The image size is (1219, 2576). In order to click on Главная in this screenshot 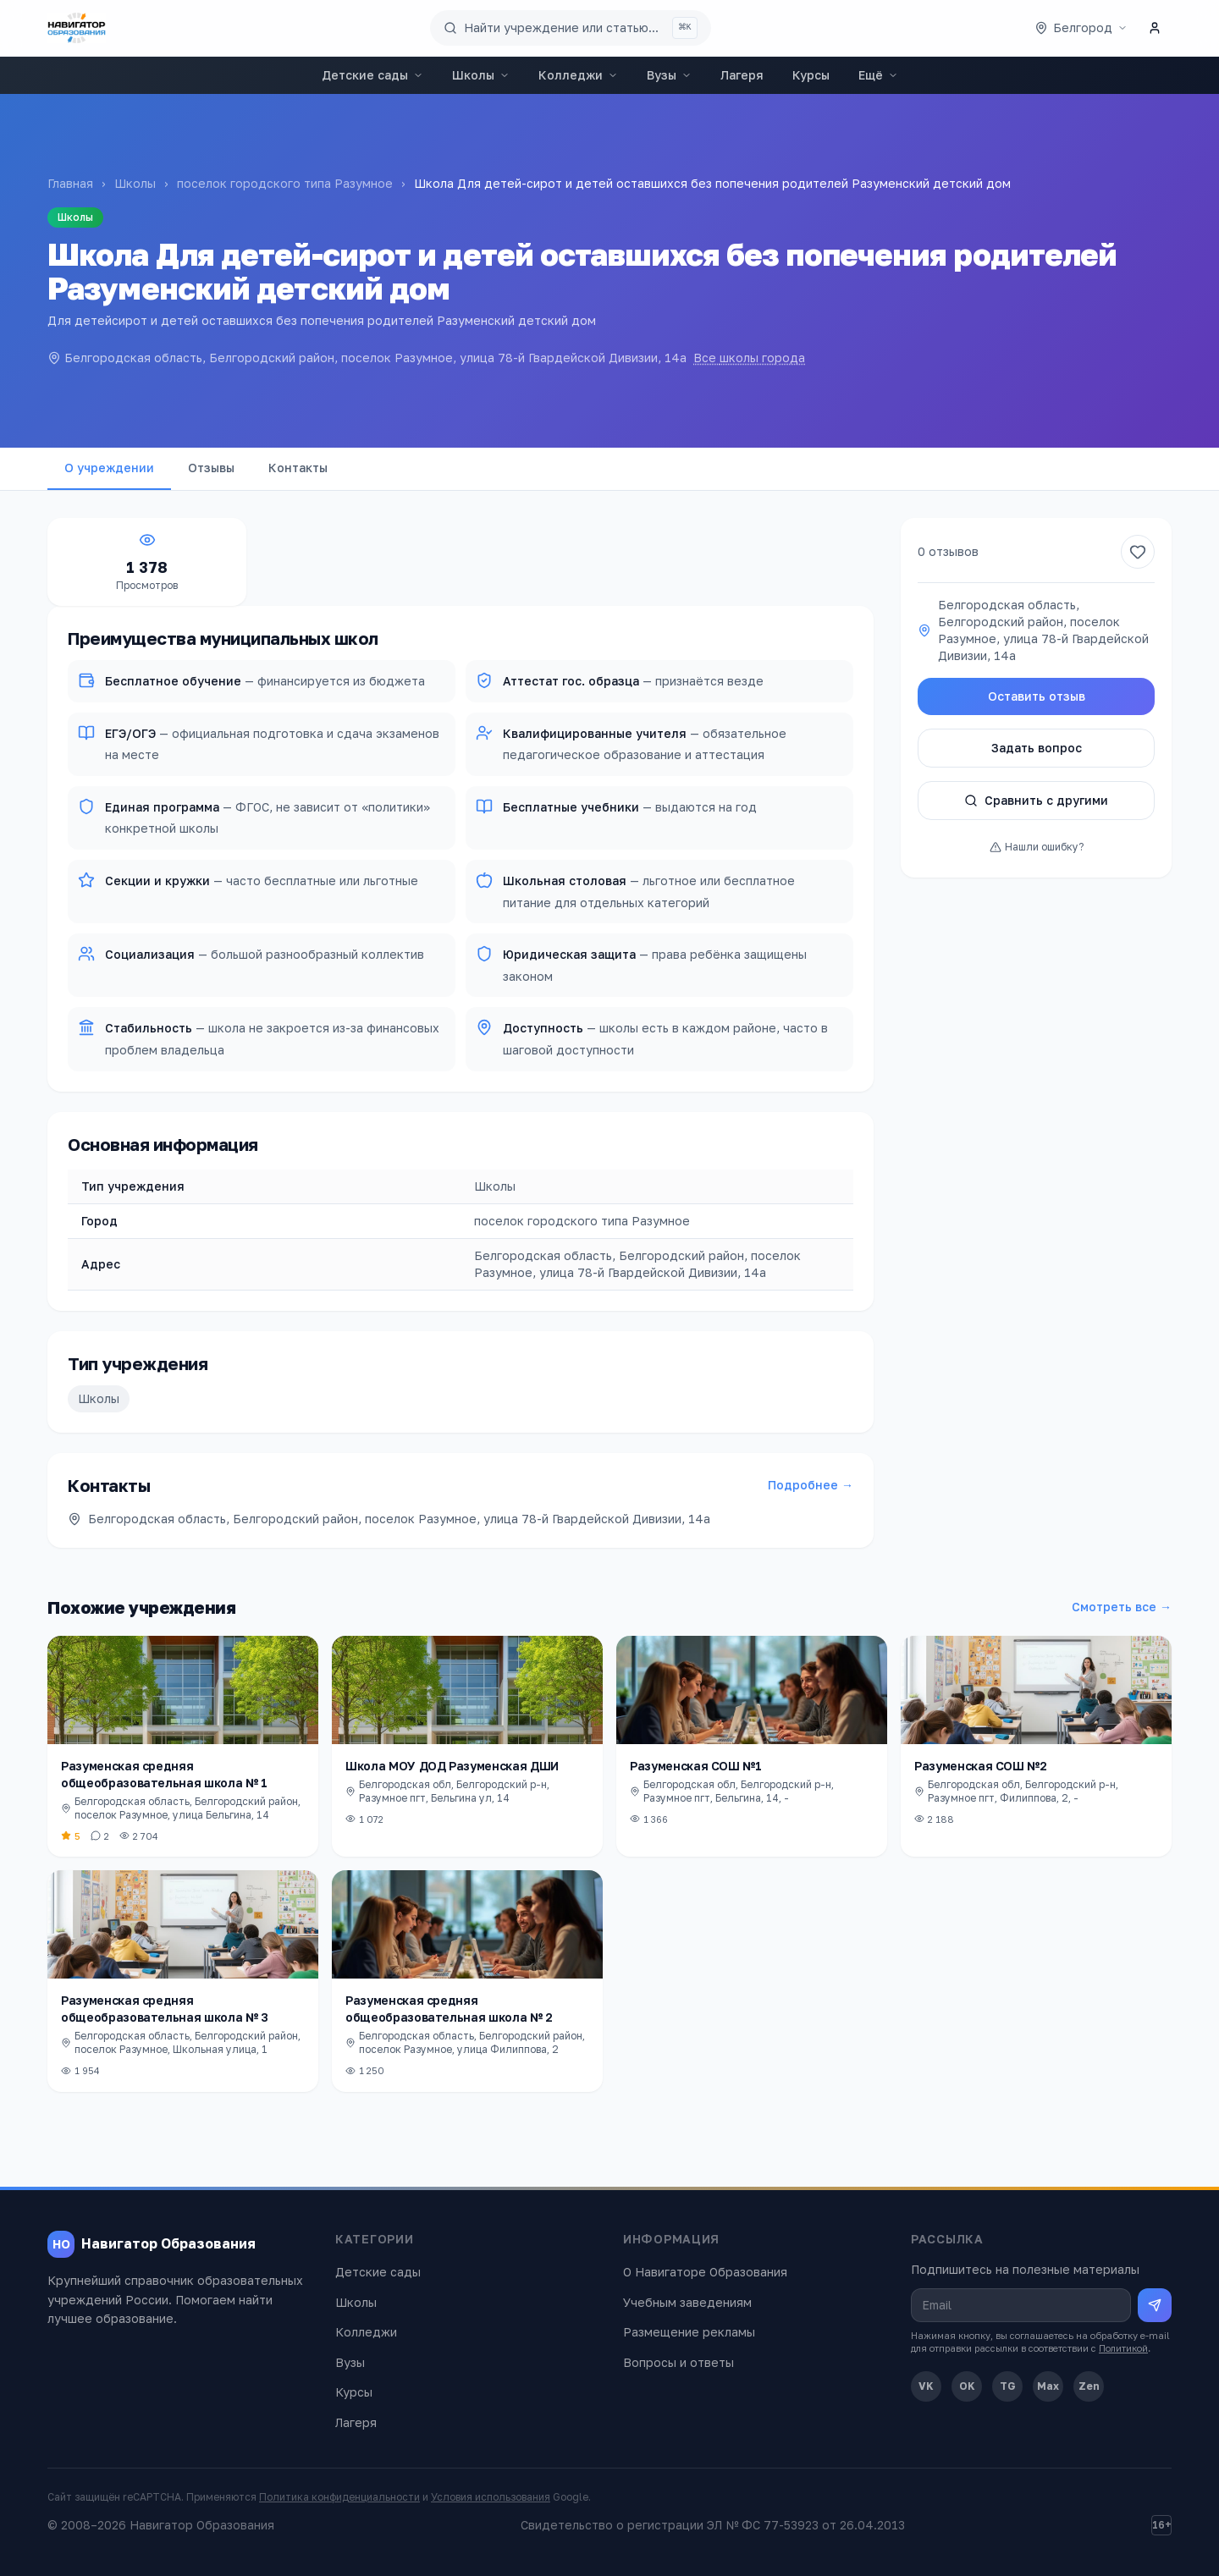, I will do `click(70, 183)`.